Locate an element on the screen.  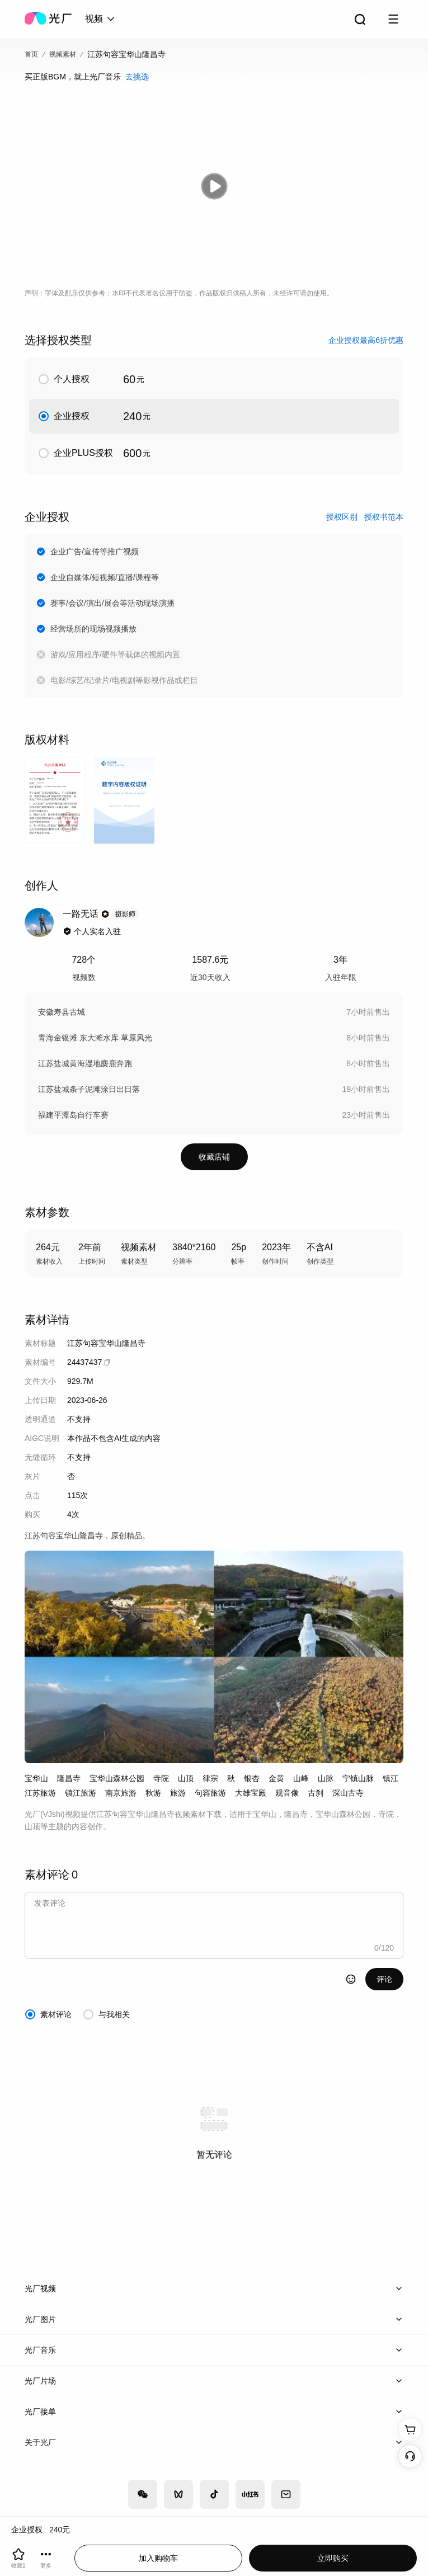
山顶 is located at coordinates (186, 1778).